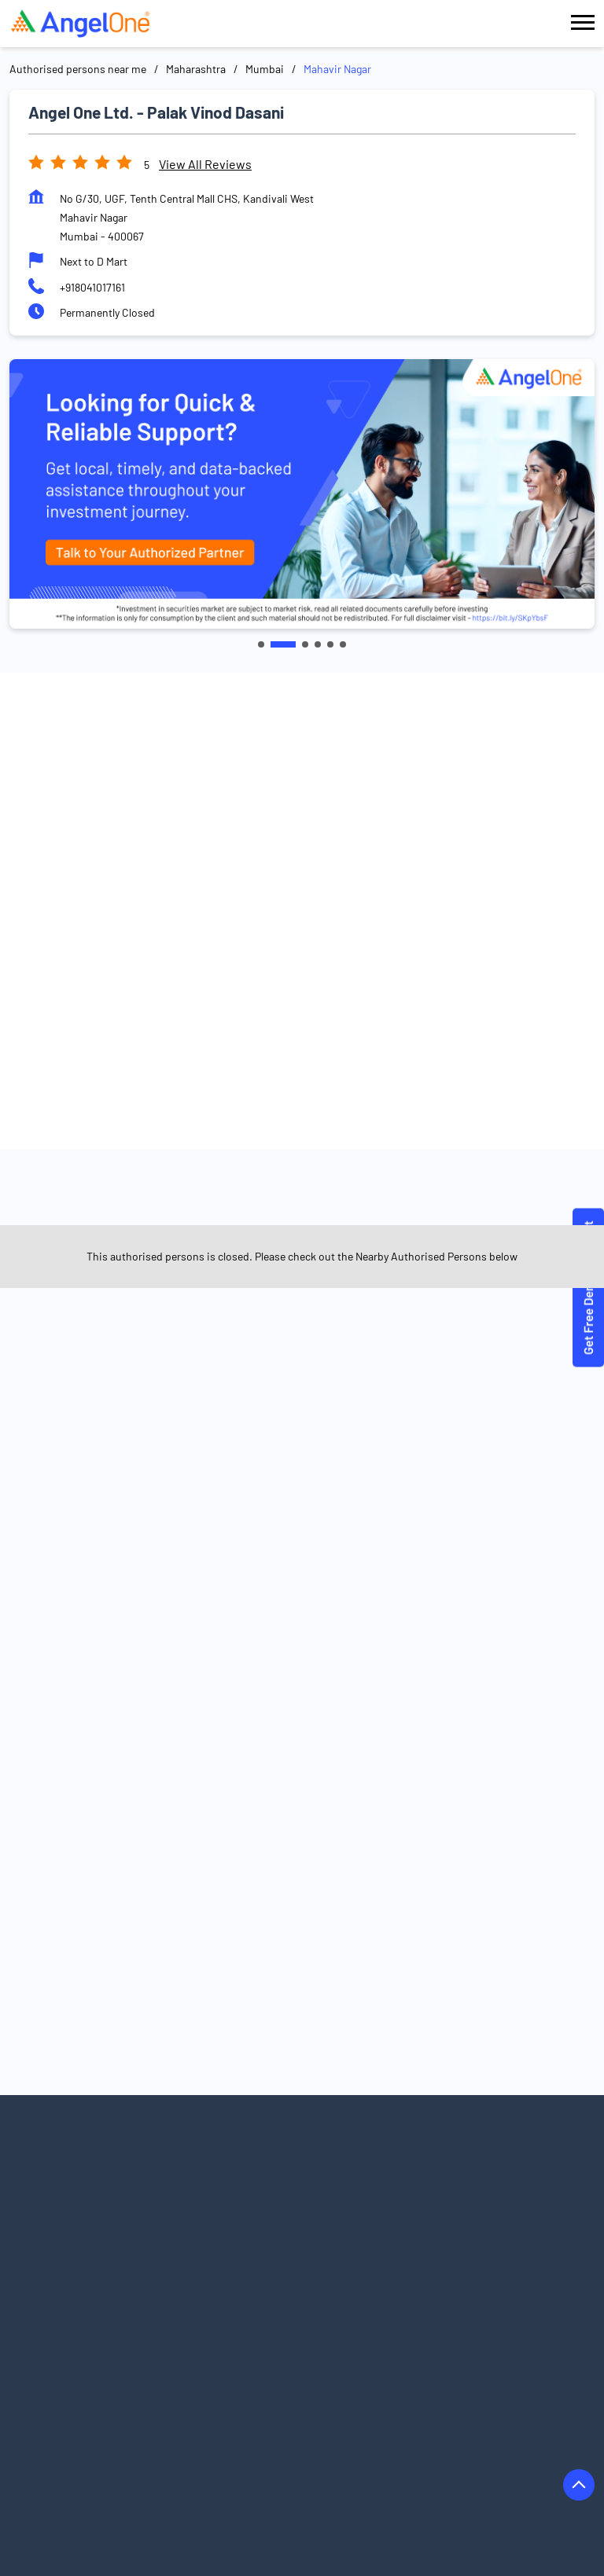  What do you see at coordinates (413, 2425) in the screenshot?
I see `Authorised Persons in Gondia` at bounding box center [413, 2425].